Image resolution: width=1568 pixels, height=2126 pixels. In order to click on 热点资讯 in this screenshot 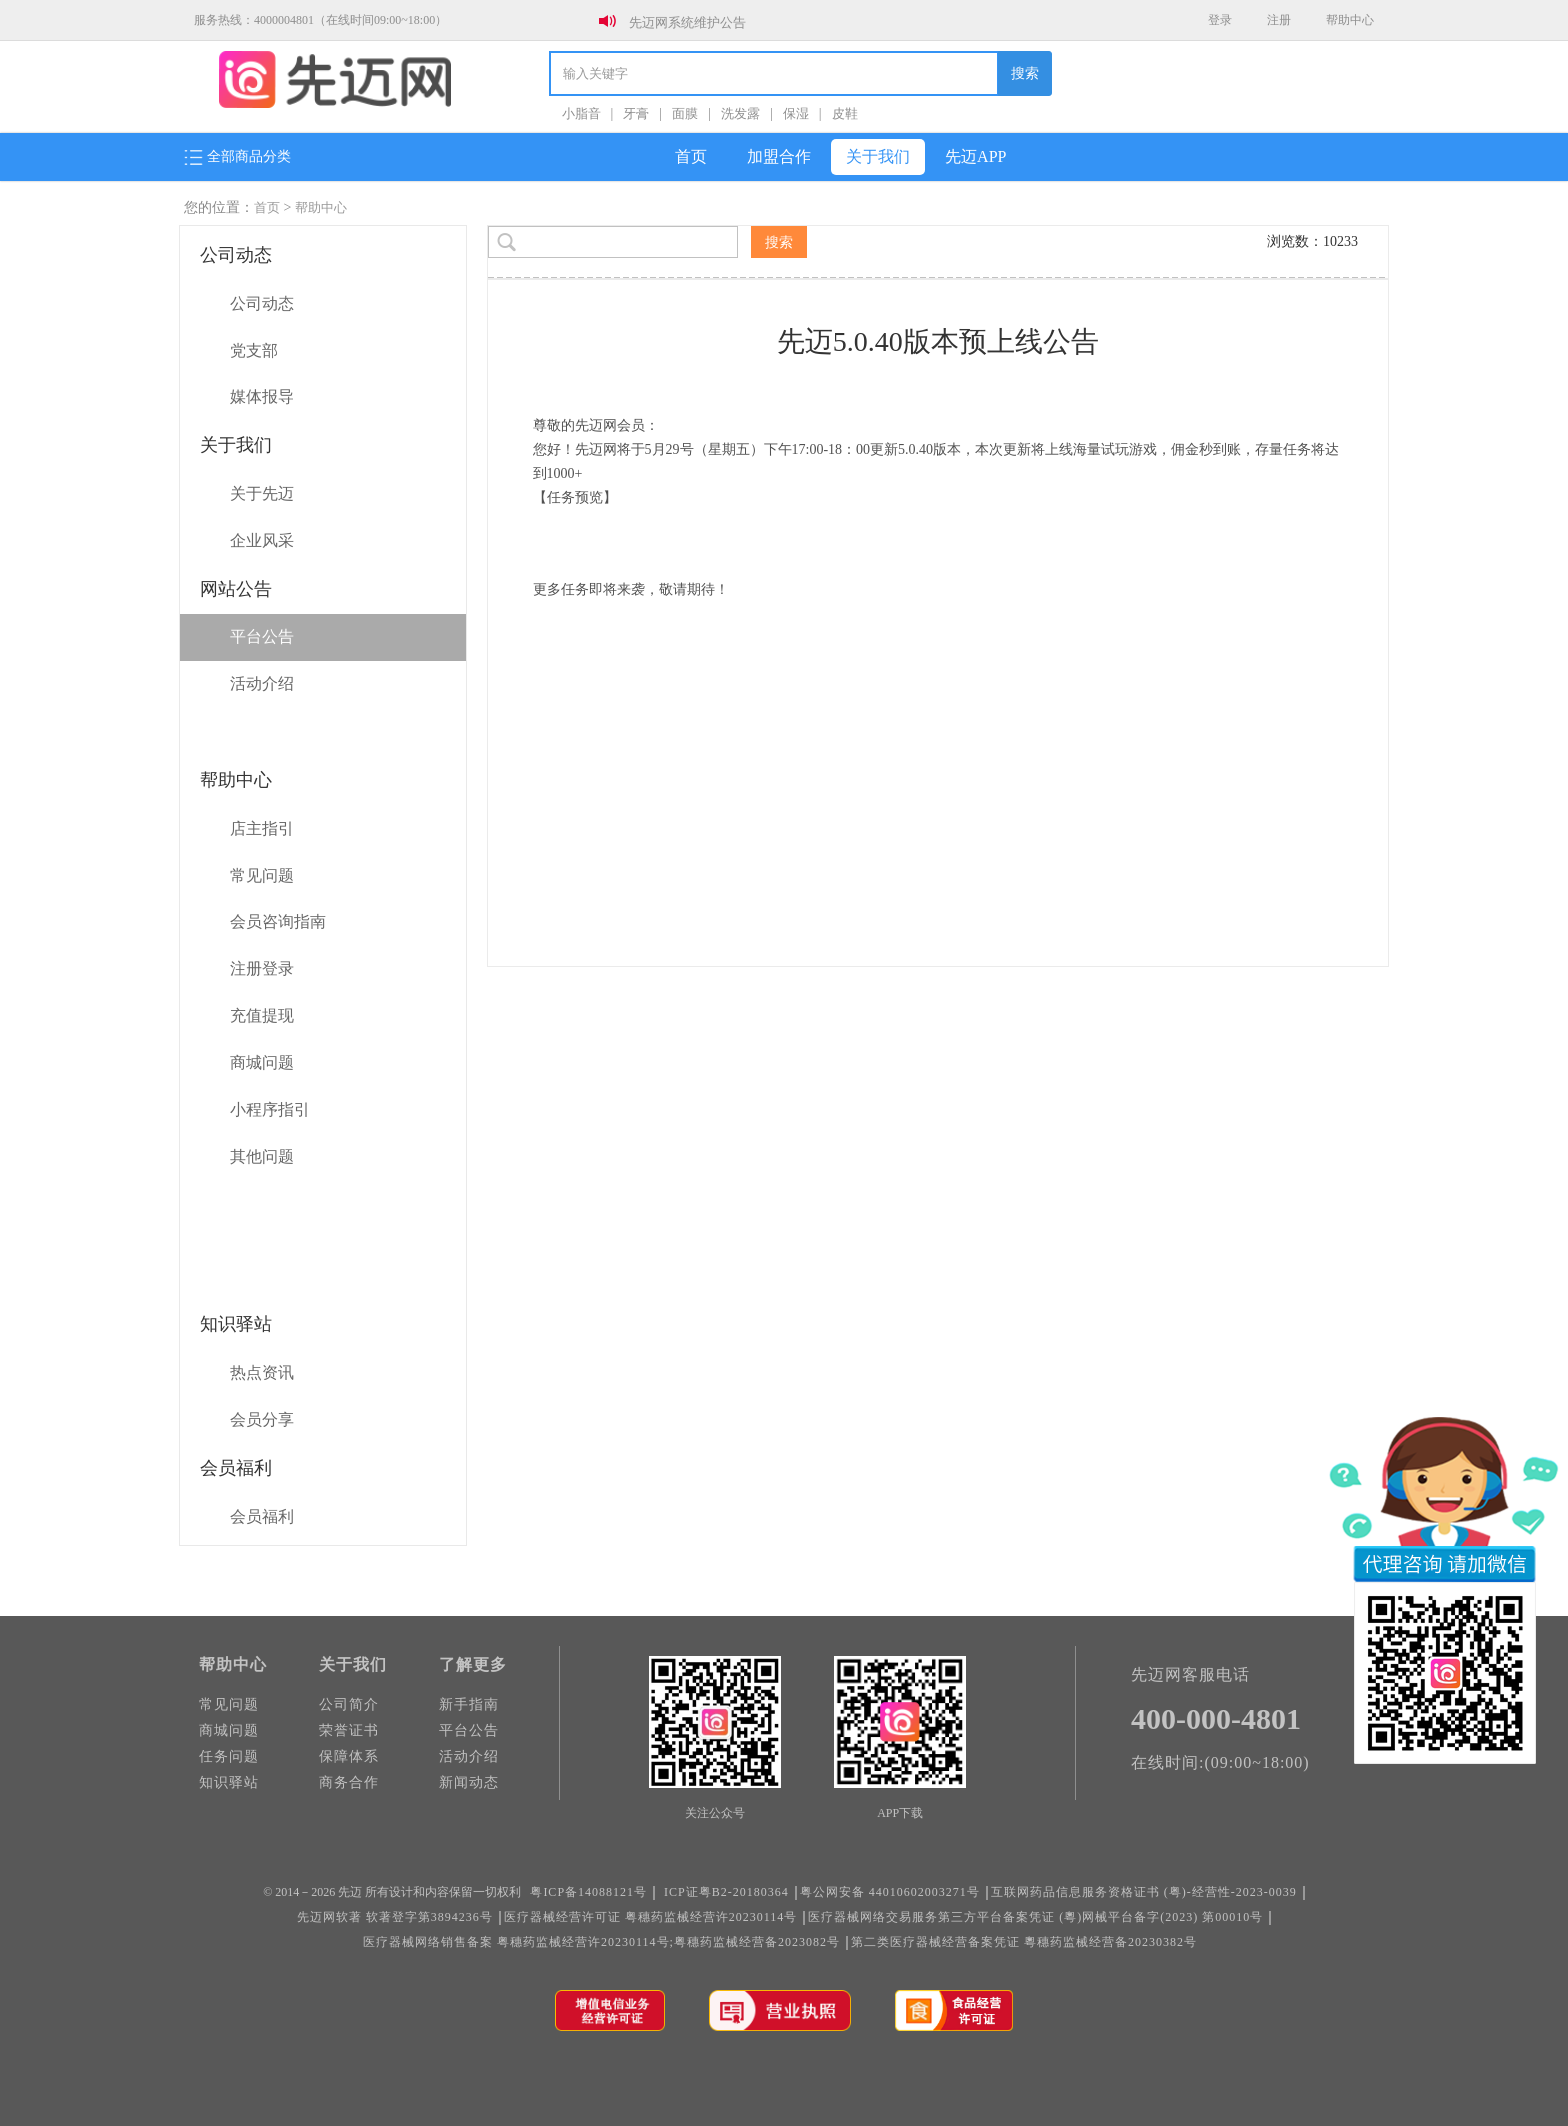, I will do `click(262, 1372)`.